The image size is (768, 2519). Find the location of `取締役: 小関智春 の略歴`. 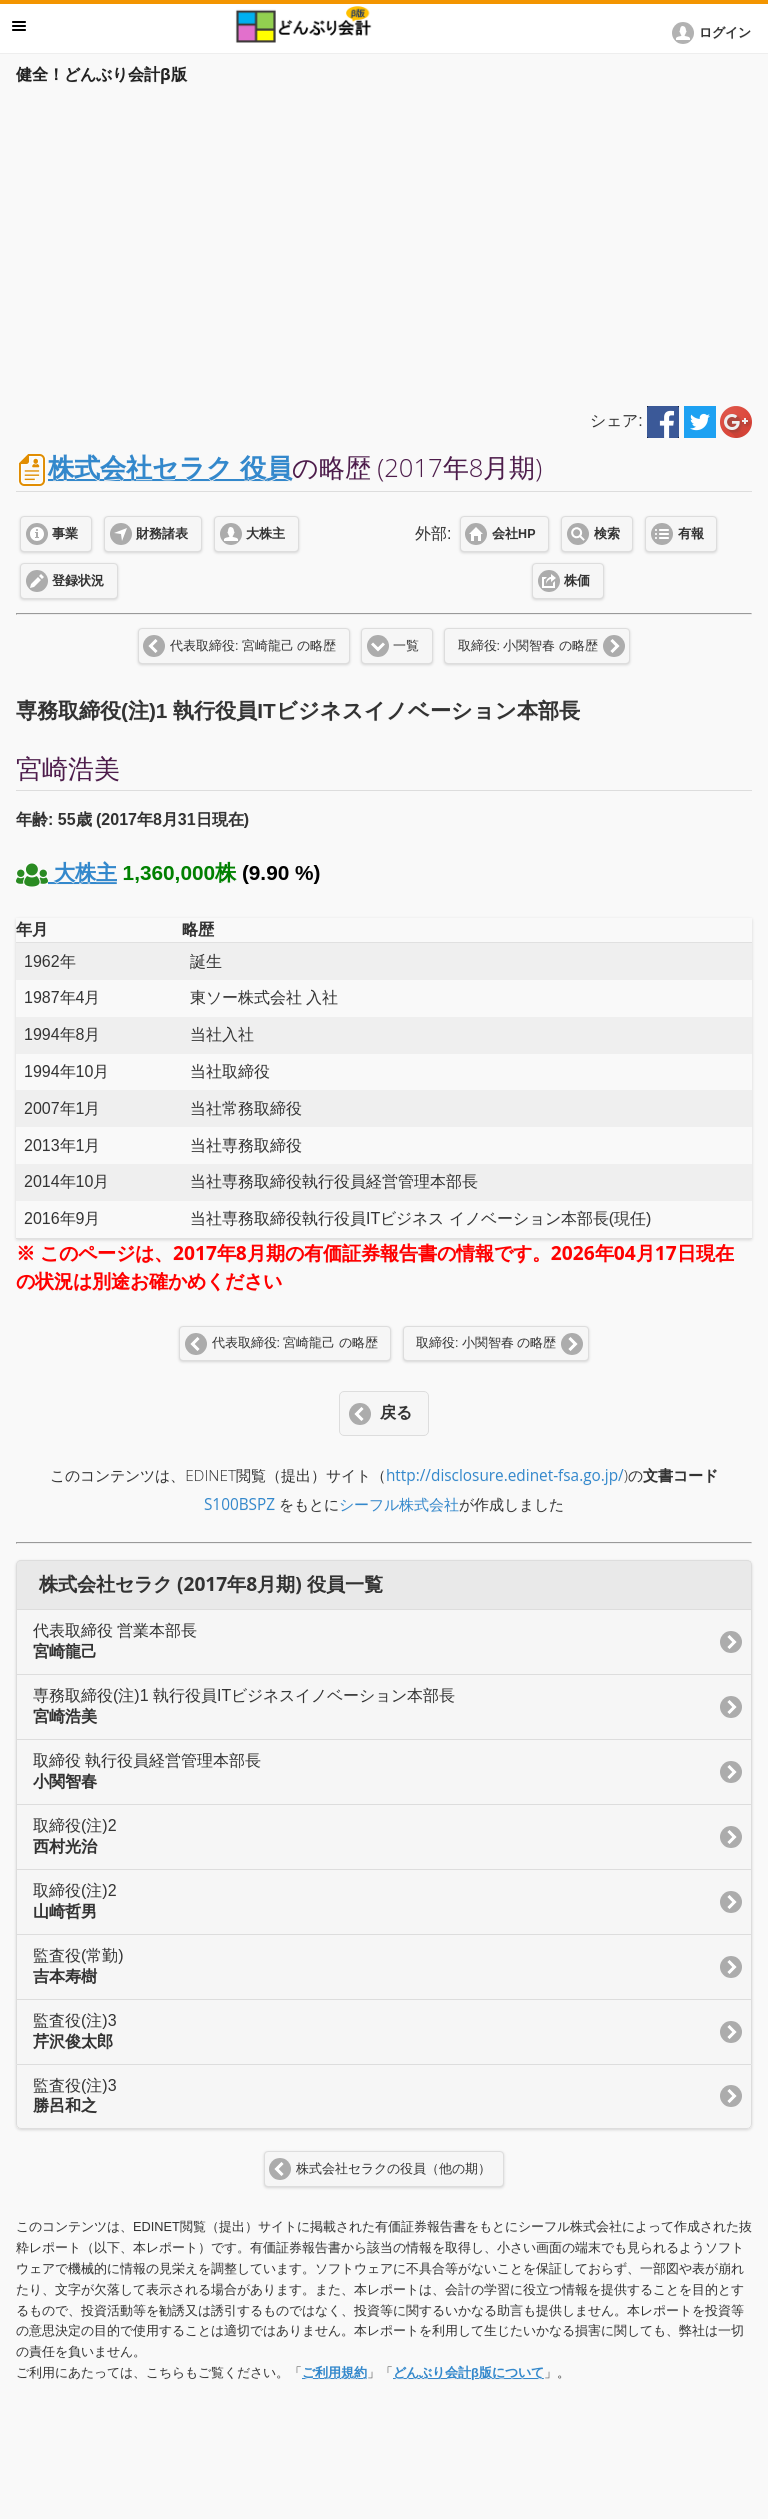

取締役: 小関智春 の略歴 is located at coordinates (528, 646).